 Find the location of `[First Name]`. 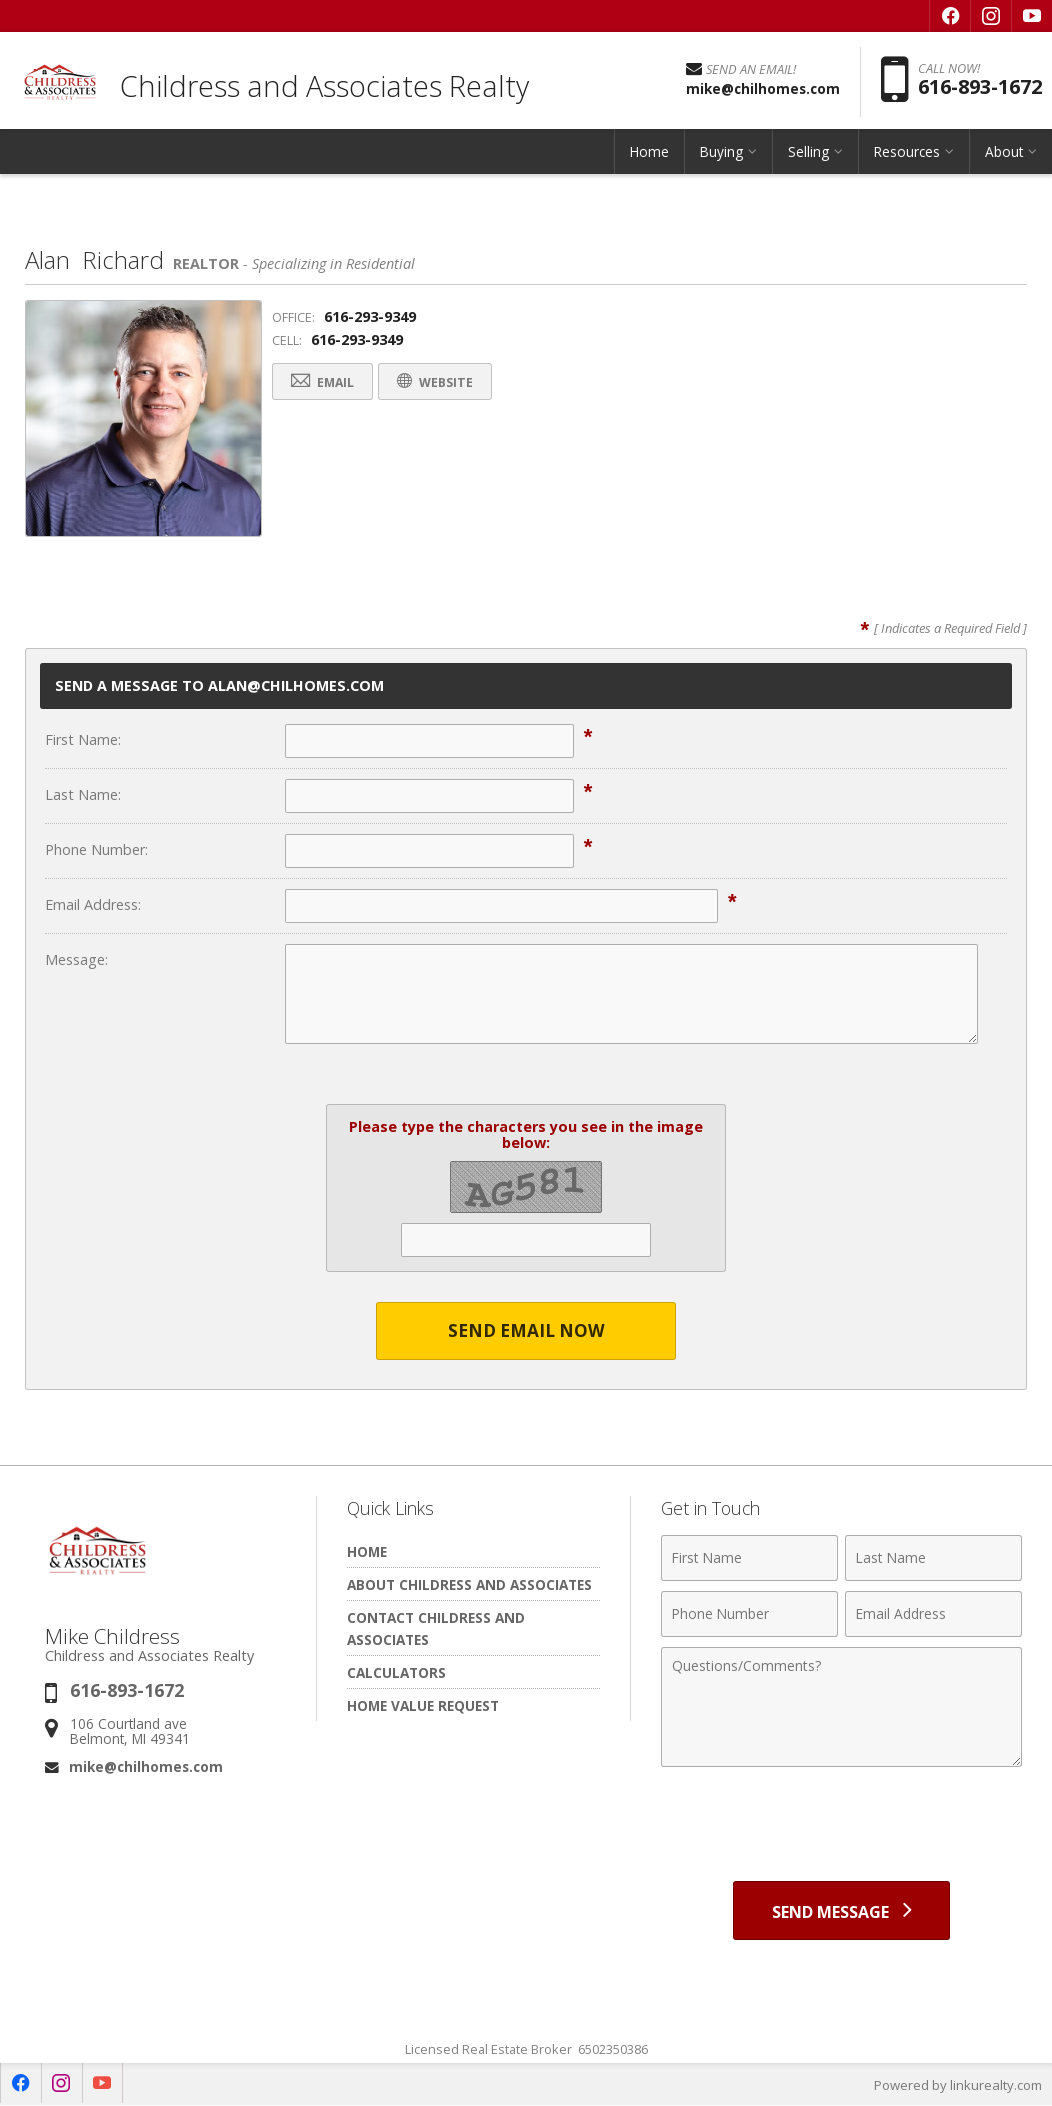

[First Name] is located at coordinates (749, 1559).